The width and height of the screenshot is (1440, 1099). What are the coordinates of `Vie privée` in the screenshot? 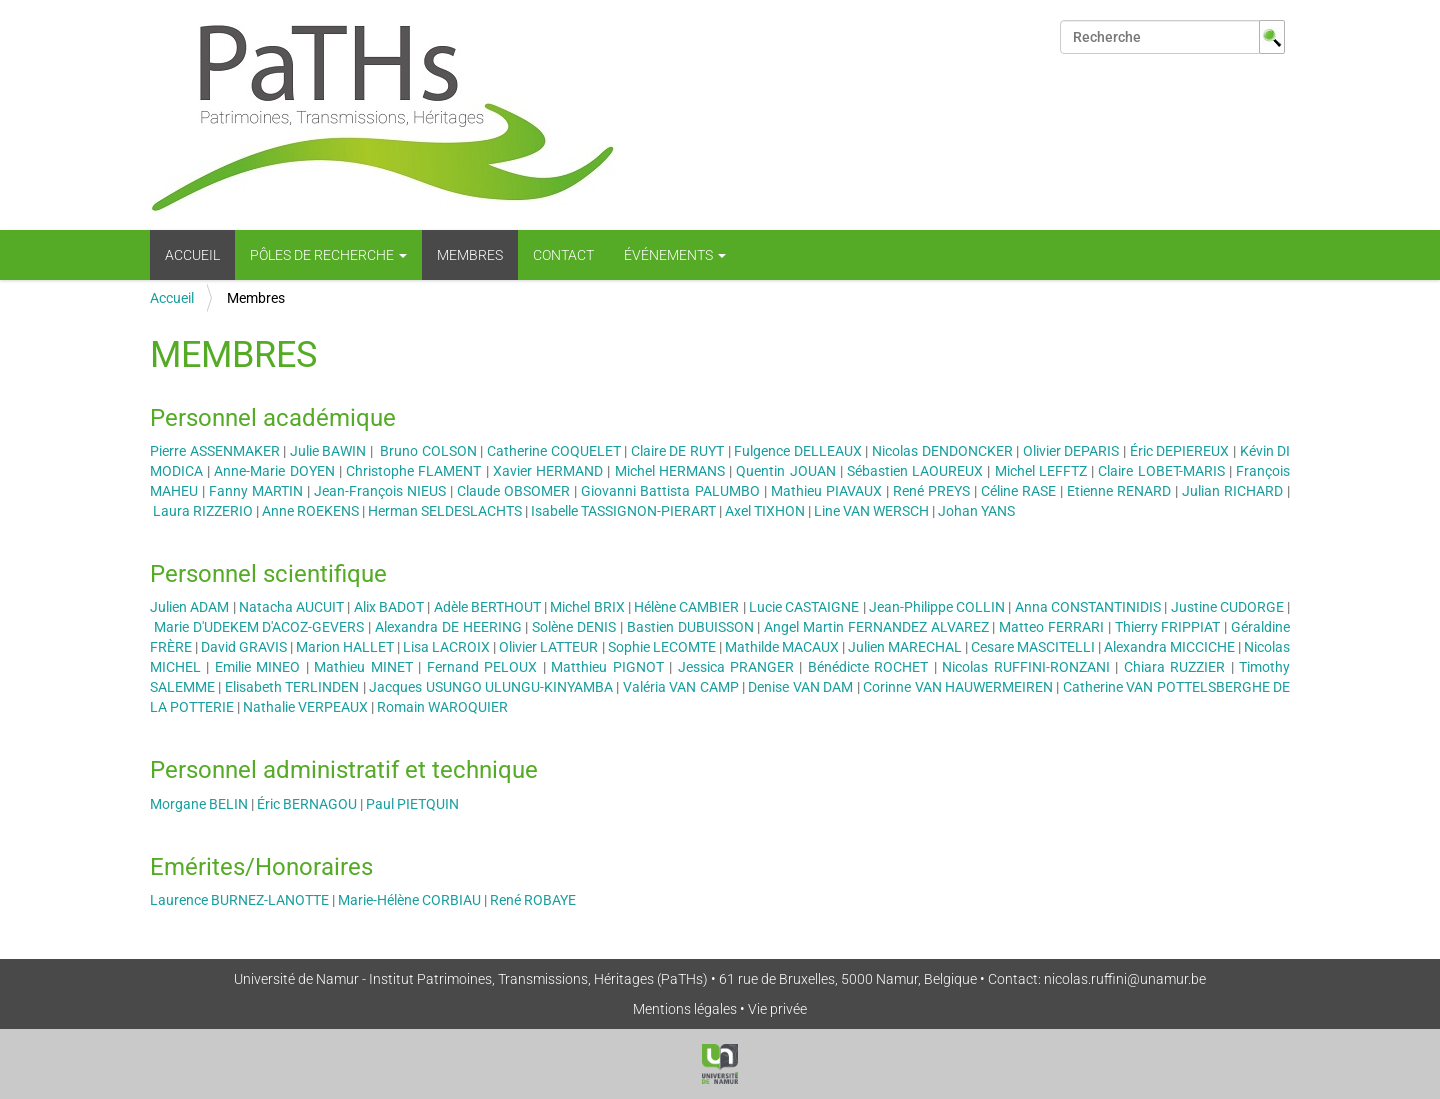 It's located at (777, 1009).